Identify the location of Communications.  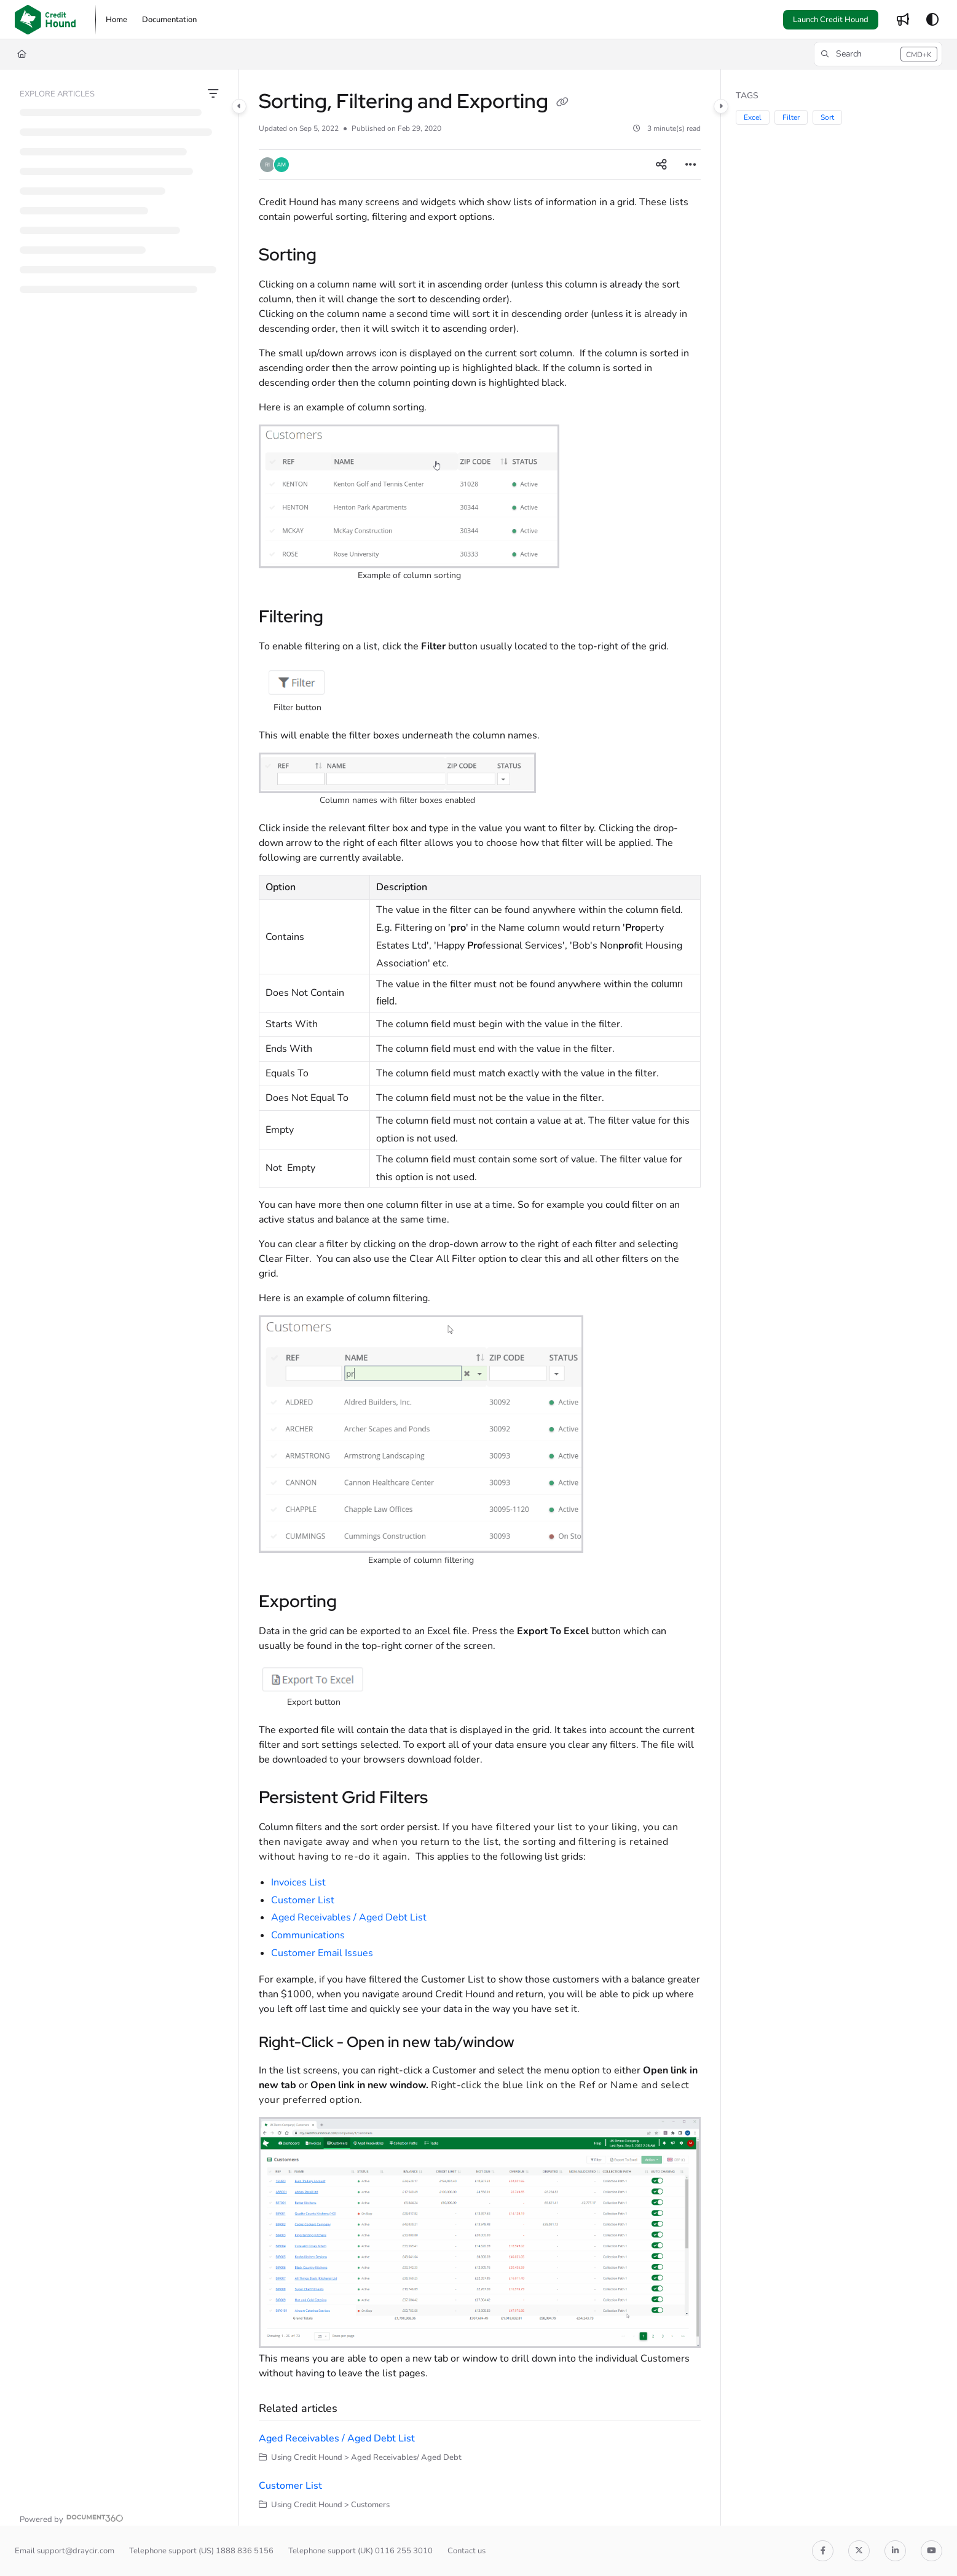
(308, 1935).